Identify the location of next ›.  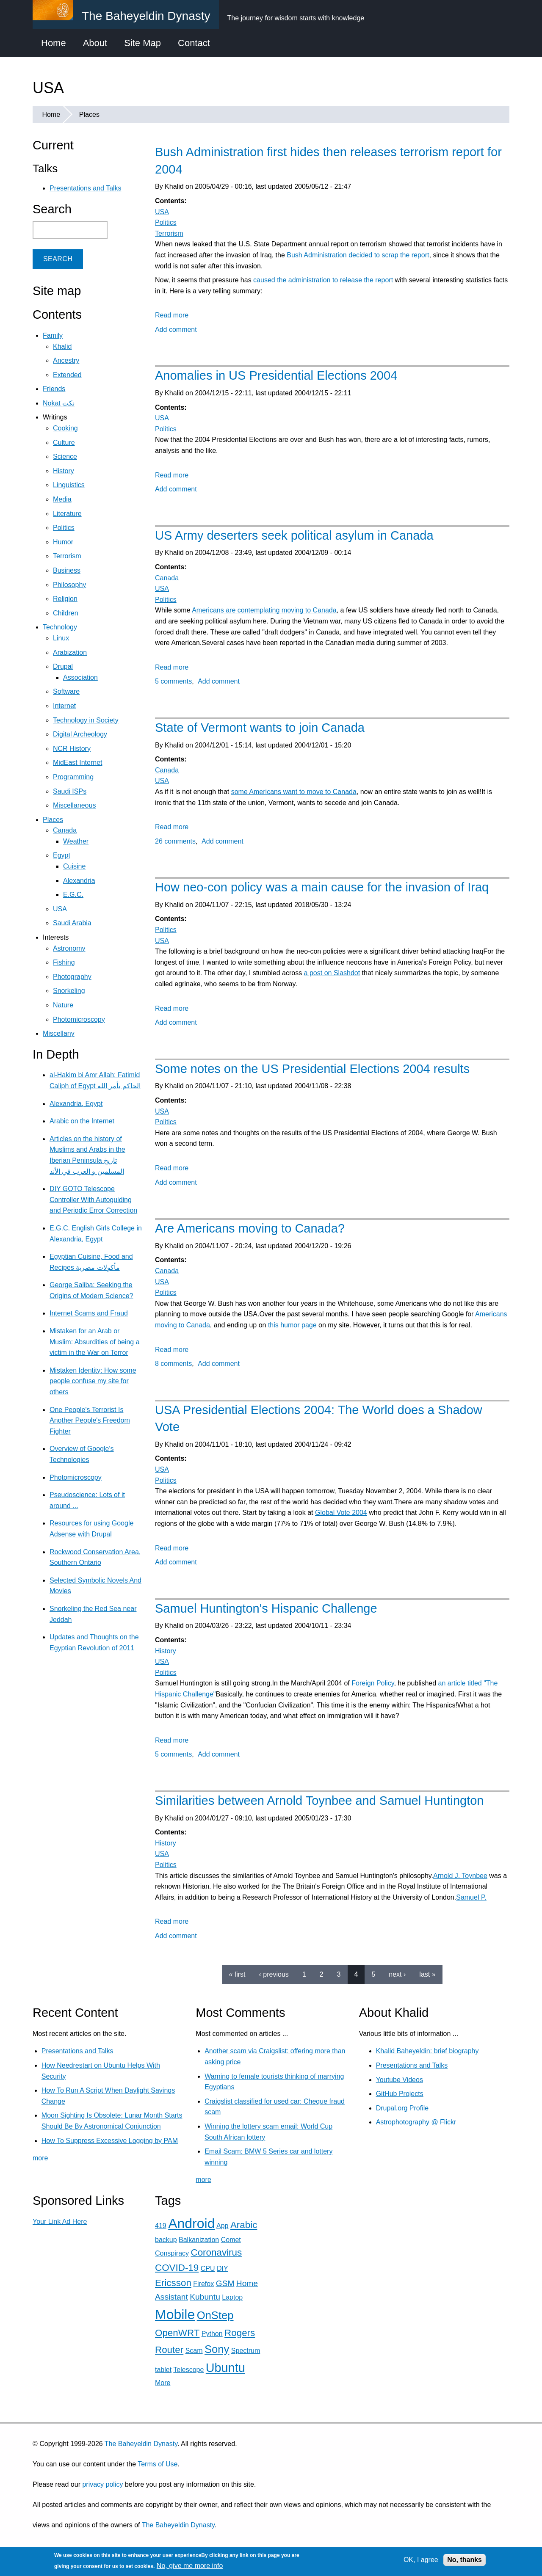
(397, 1974).